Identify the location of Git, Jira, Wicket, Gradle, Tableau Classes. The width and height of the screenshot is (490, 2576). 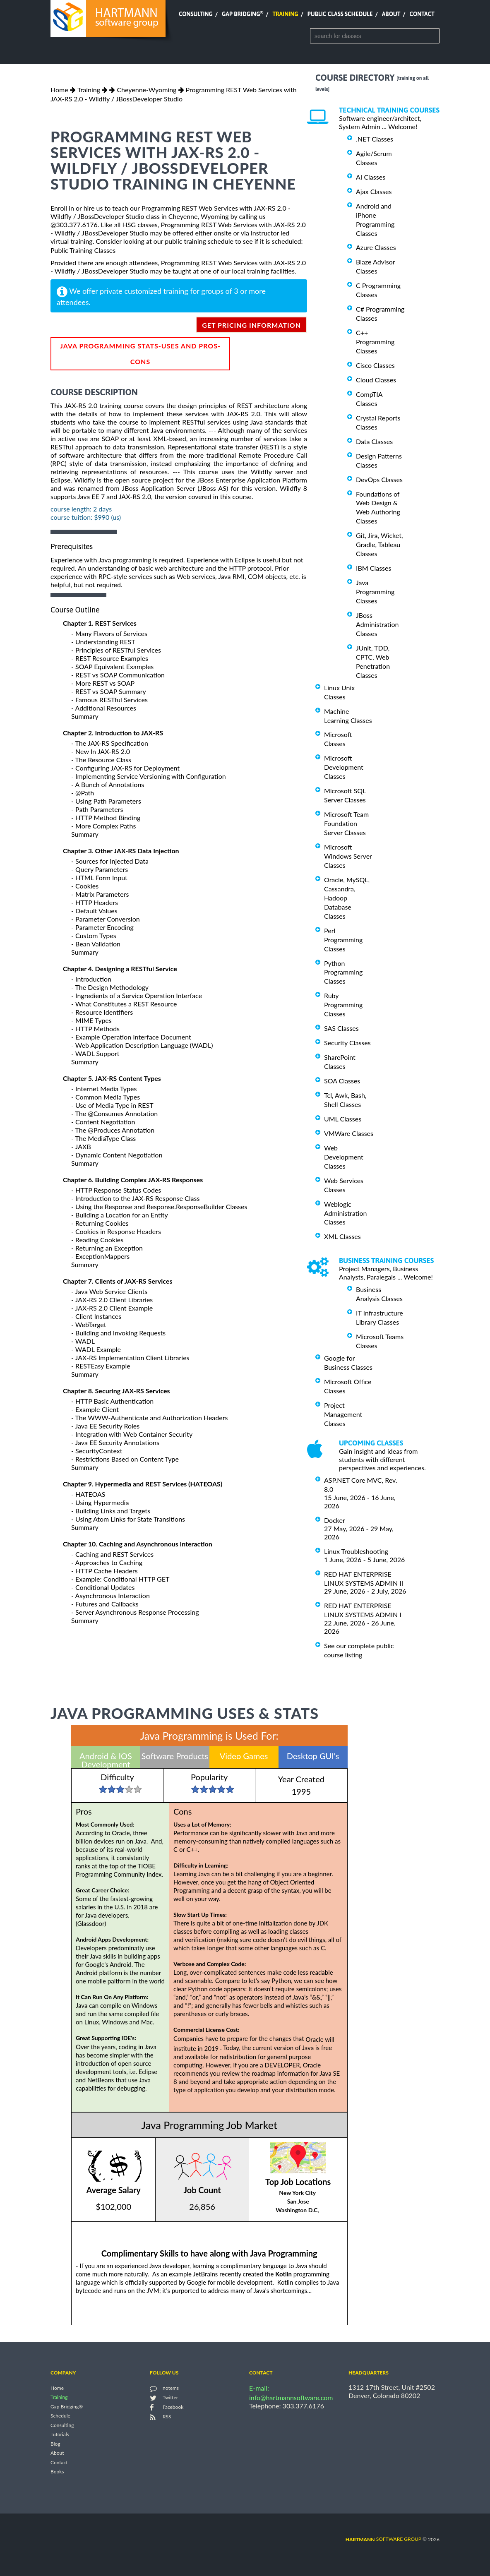
(379, 544).